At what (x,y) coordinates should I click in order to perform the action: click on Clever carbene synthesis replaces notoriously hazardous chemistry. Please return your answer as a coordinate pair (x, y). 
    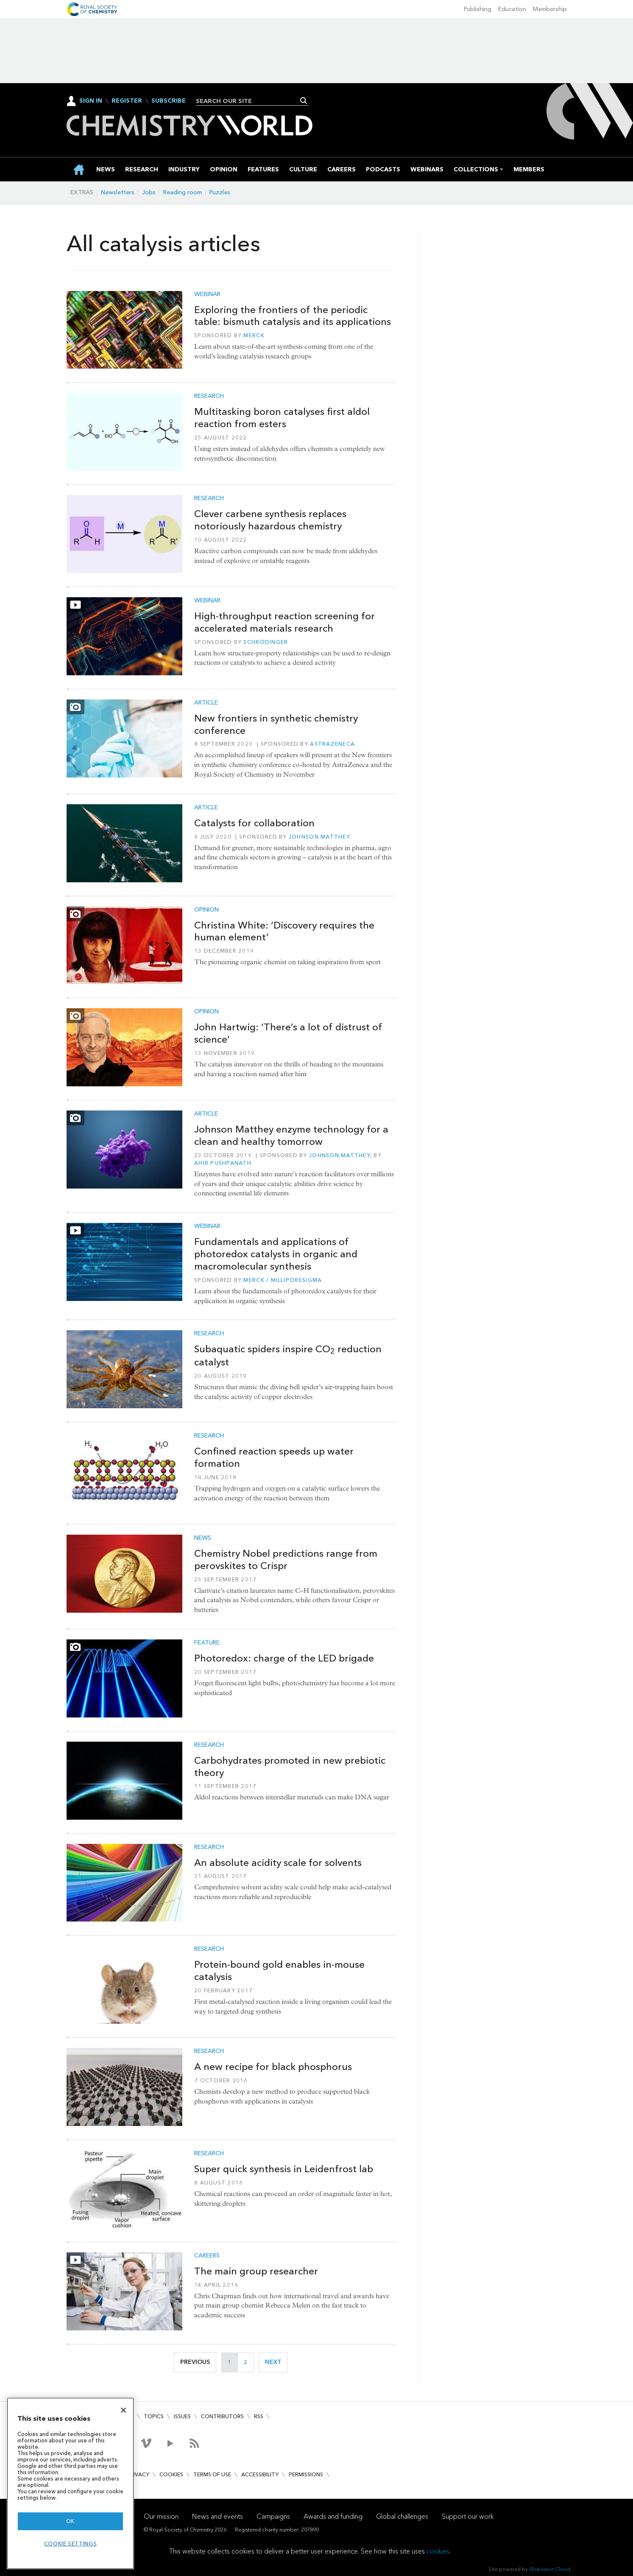
    Looking at the image, I should click on (270, 520).